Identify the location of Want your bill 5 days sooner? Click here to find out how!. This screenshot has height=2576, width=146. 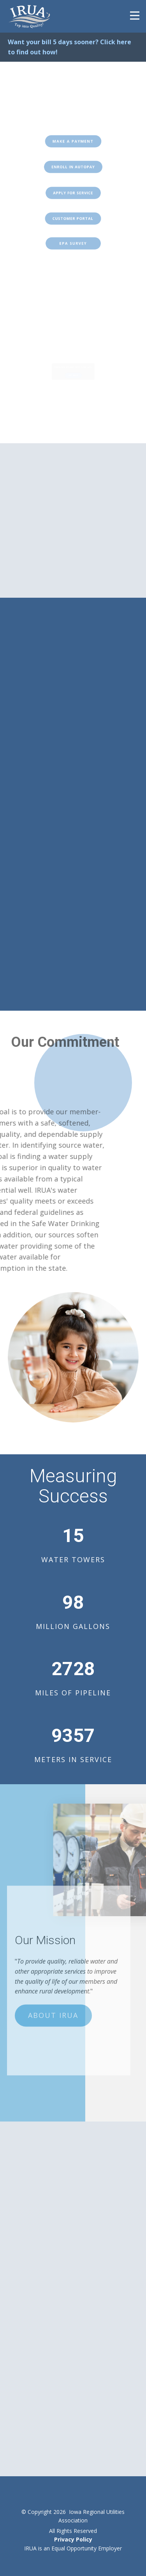
(69, 47).